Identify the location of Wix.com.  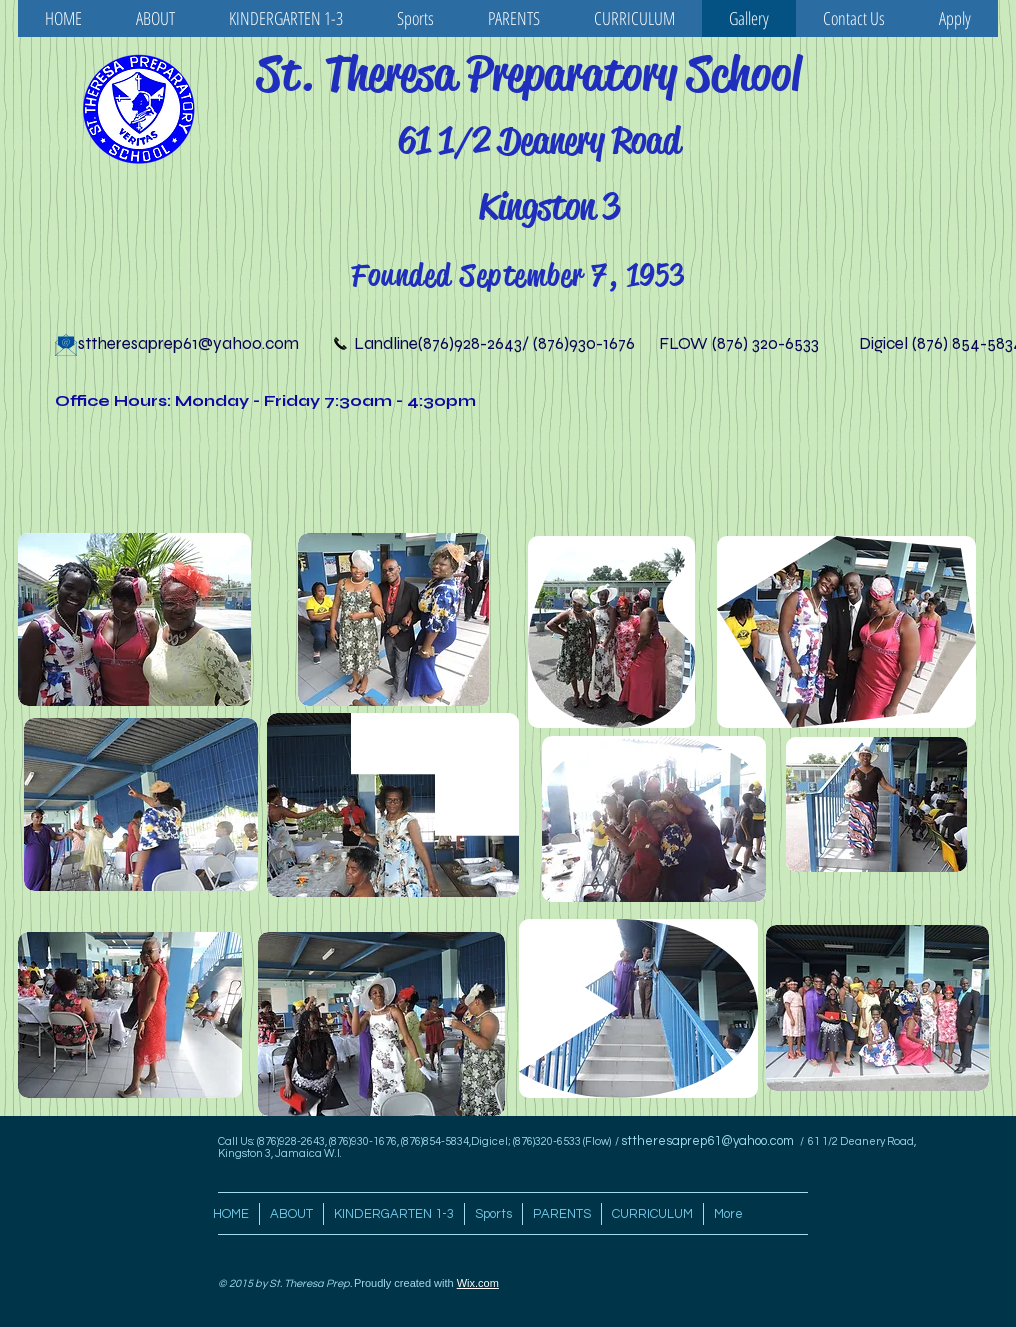
(478, 1283).